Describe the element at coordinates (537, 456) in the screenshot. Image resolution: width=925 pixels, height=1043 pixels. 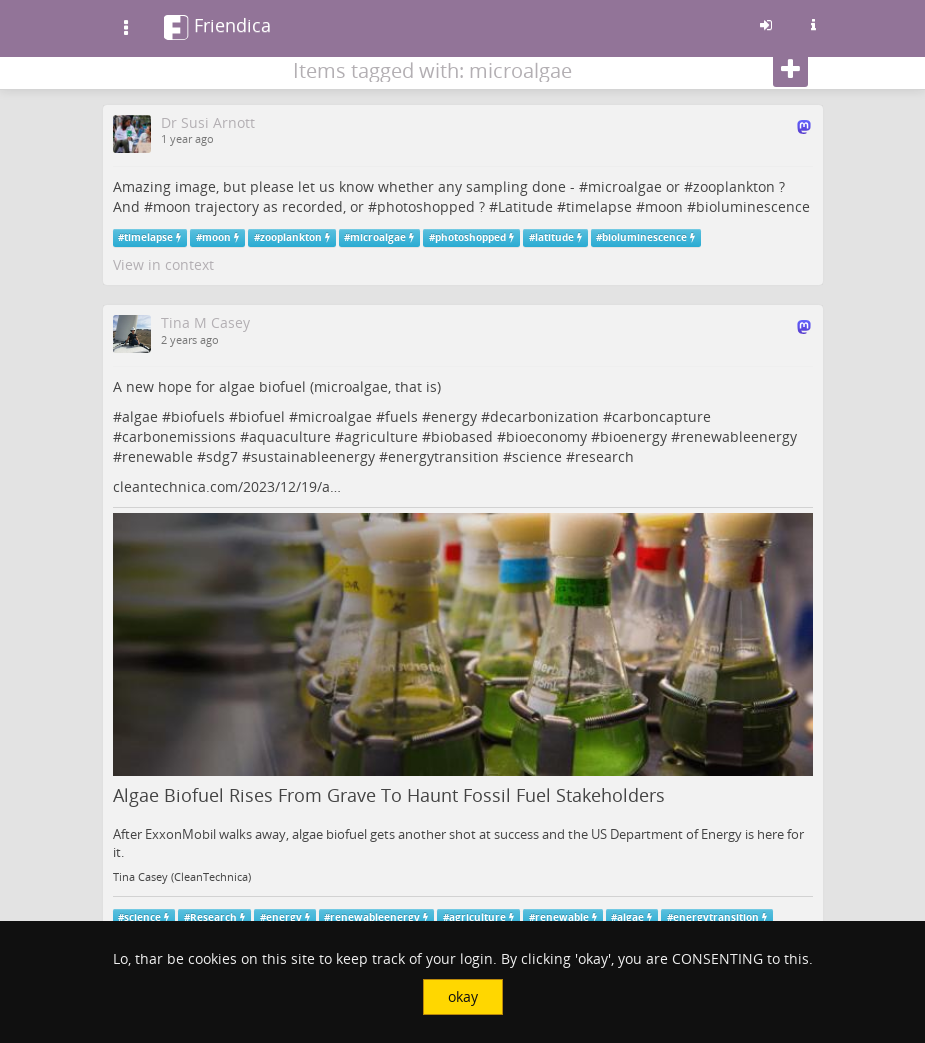
I see `science` at that location.